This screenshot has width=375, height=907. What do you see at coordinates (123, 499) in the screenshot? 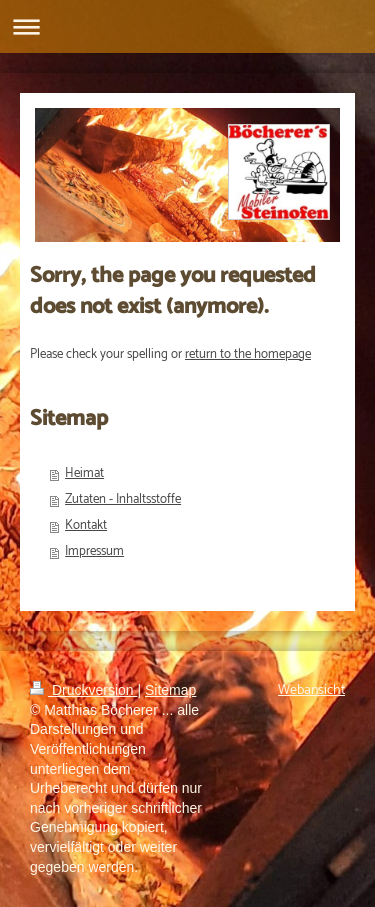
I see `Zutaten - Inhaltsstoffe` at bounding box center [123, 499].